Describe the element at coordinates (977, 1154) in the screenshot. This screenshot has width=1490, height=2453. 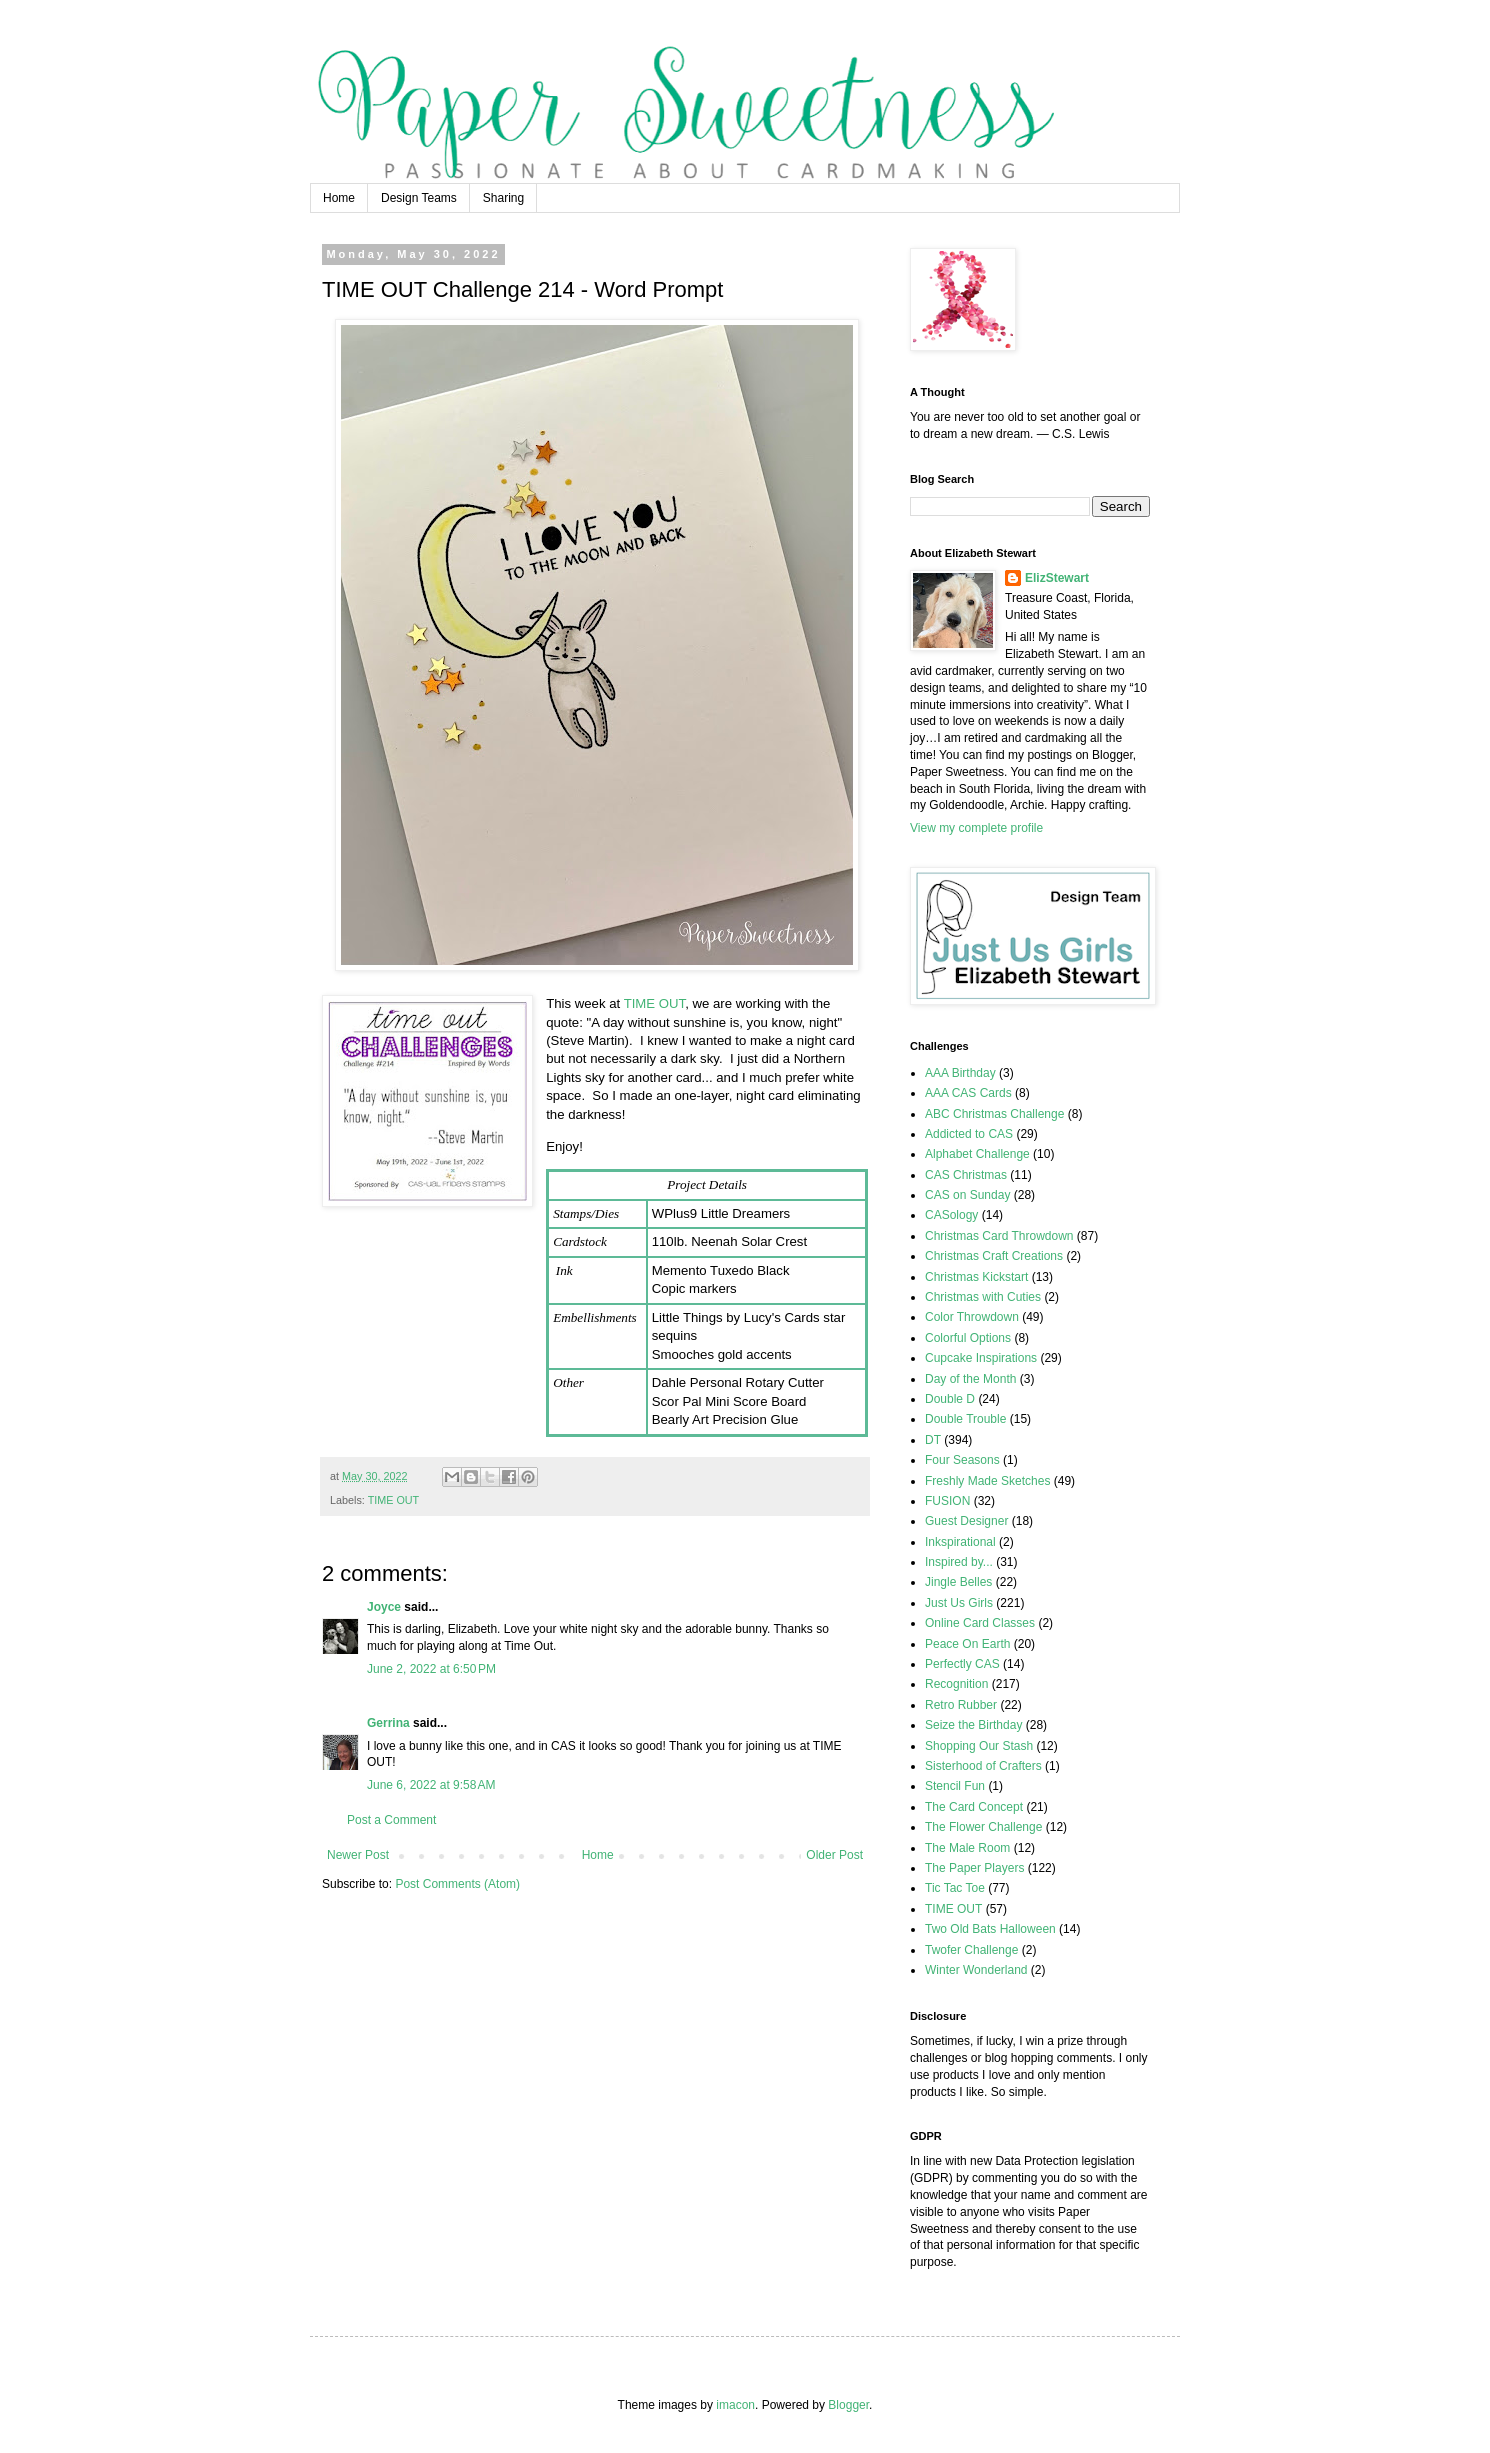
I see `Alphabet Challenge` at that location.